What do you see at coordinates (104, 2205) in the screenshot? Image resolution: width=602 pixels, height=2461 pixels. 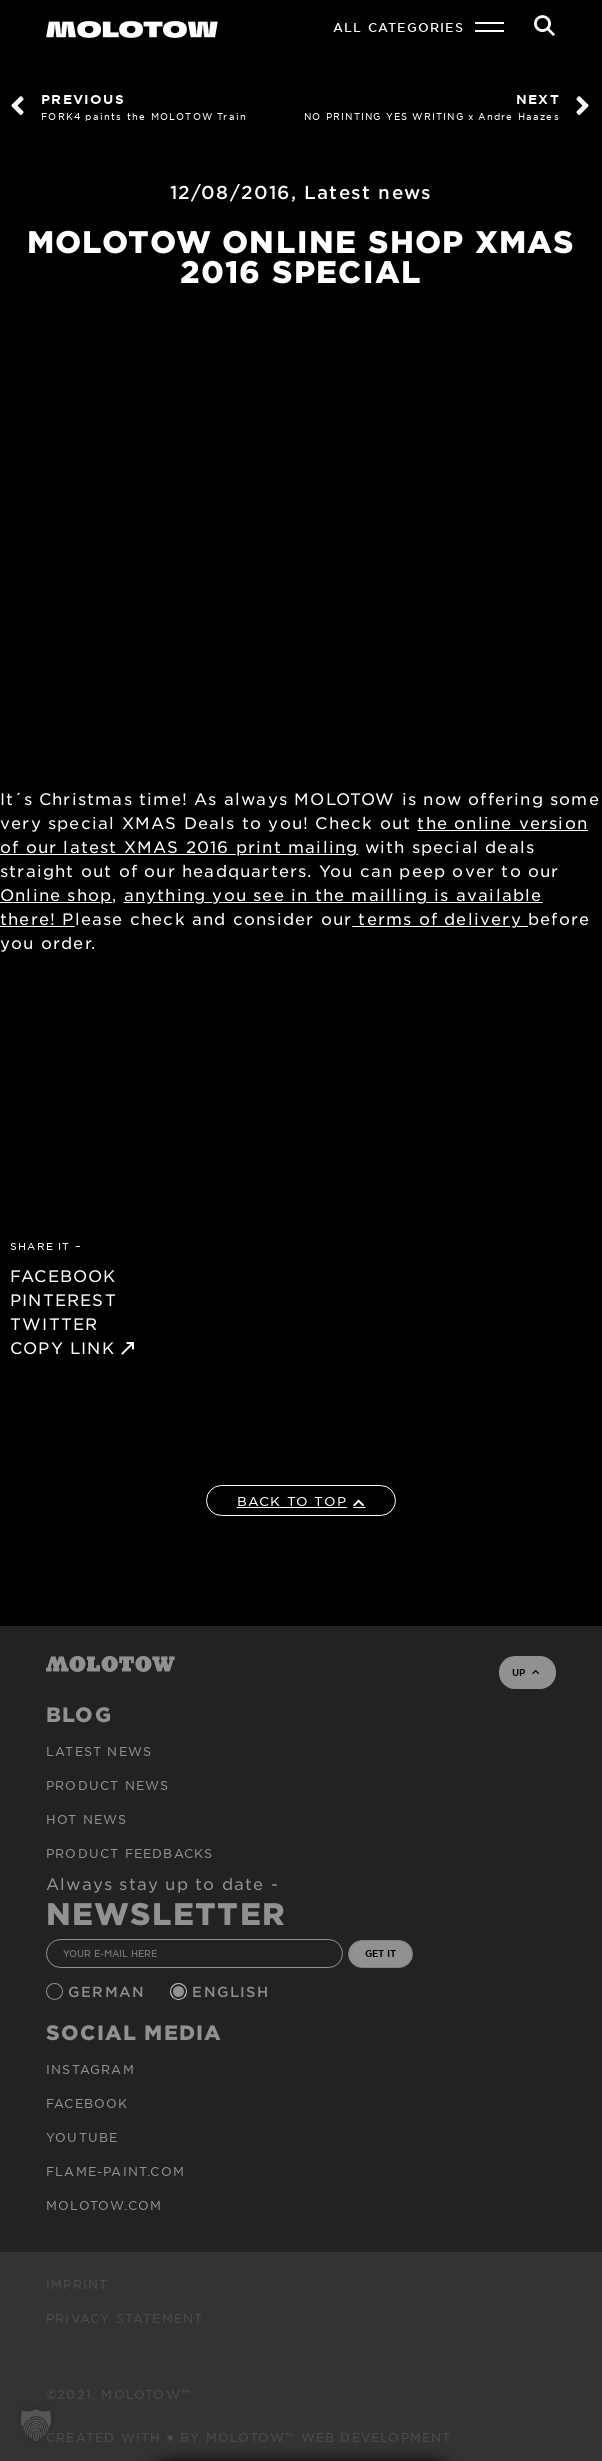 I see `molotow.com` at bounding box center [104, 2205].